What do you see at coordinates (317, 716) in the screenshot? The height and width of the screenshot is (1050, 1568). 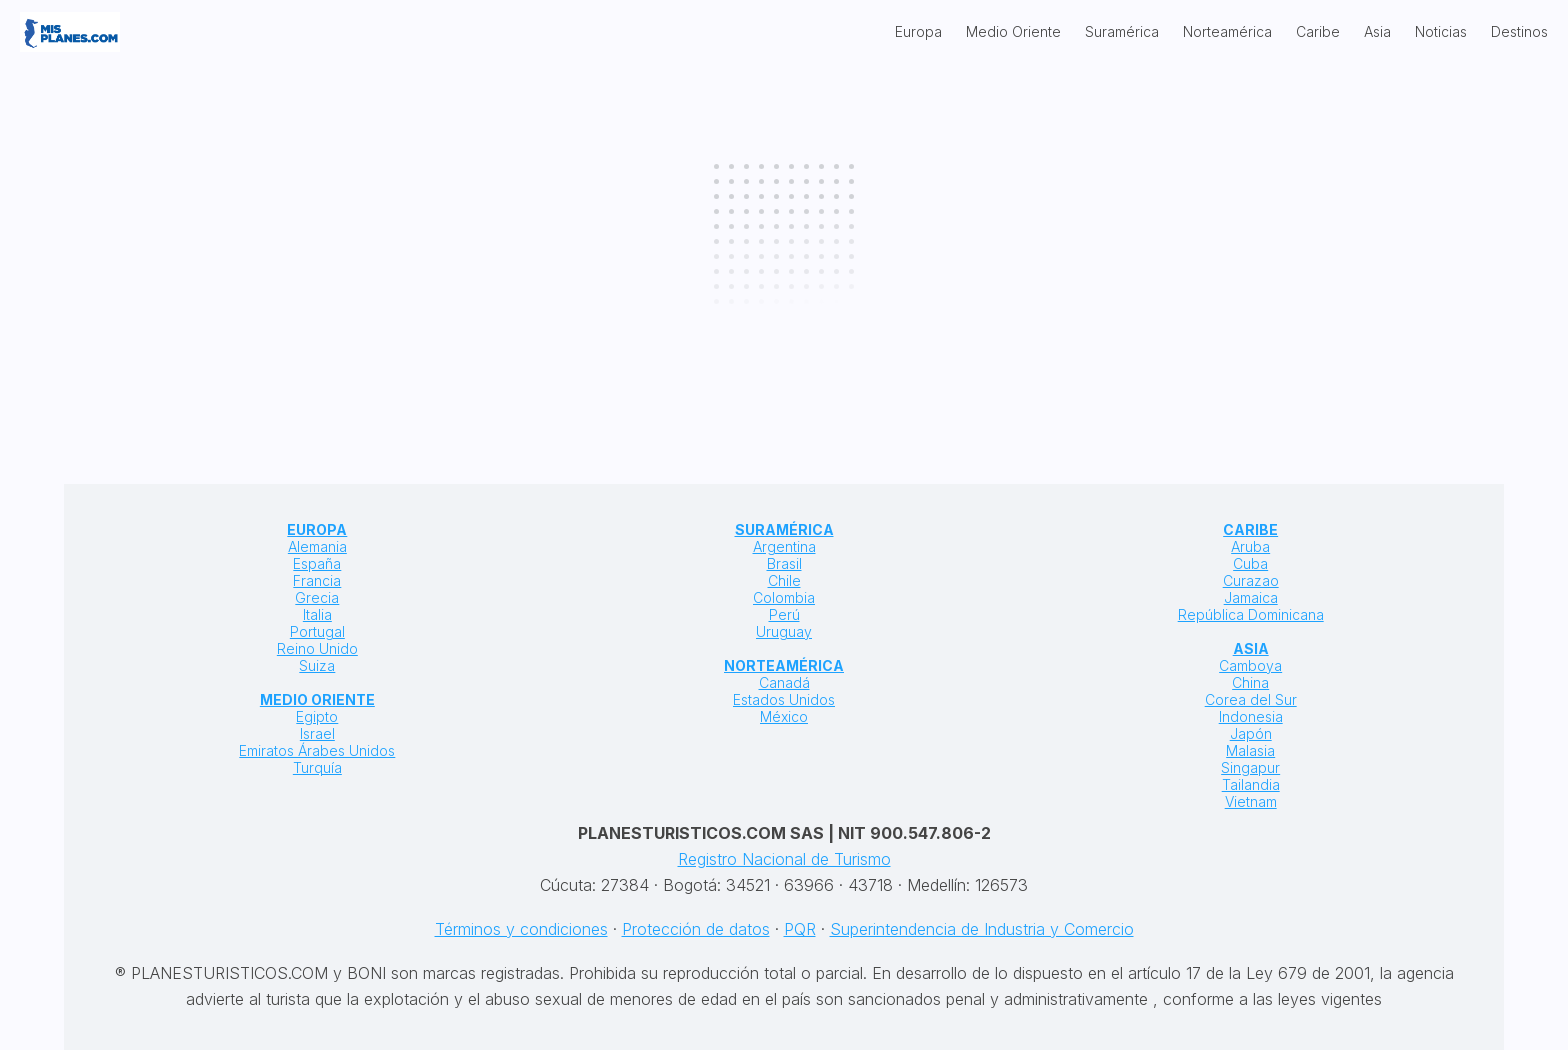 I see `Egipto` at bounding box center [317, 716].